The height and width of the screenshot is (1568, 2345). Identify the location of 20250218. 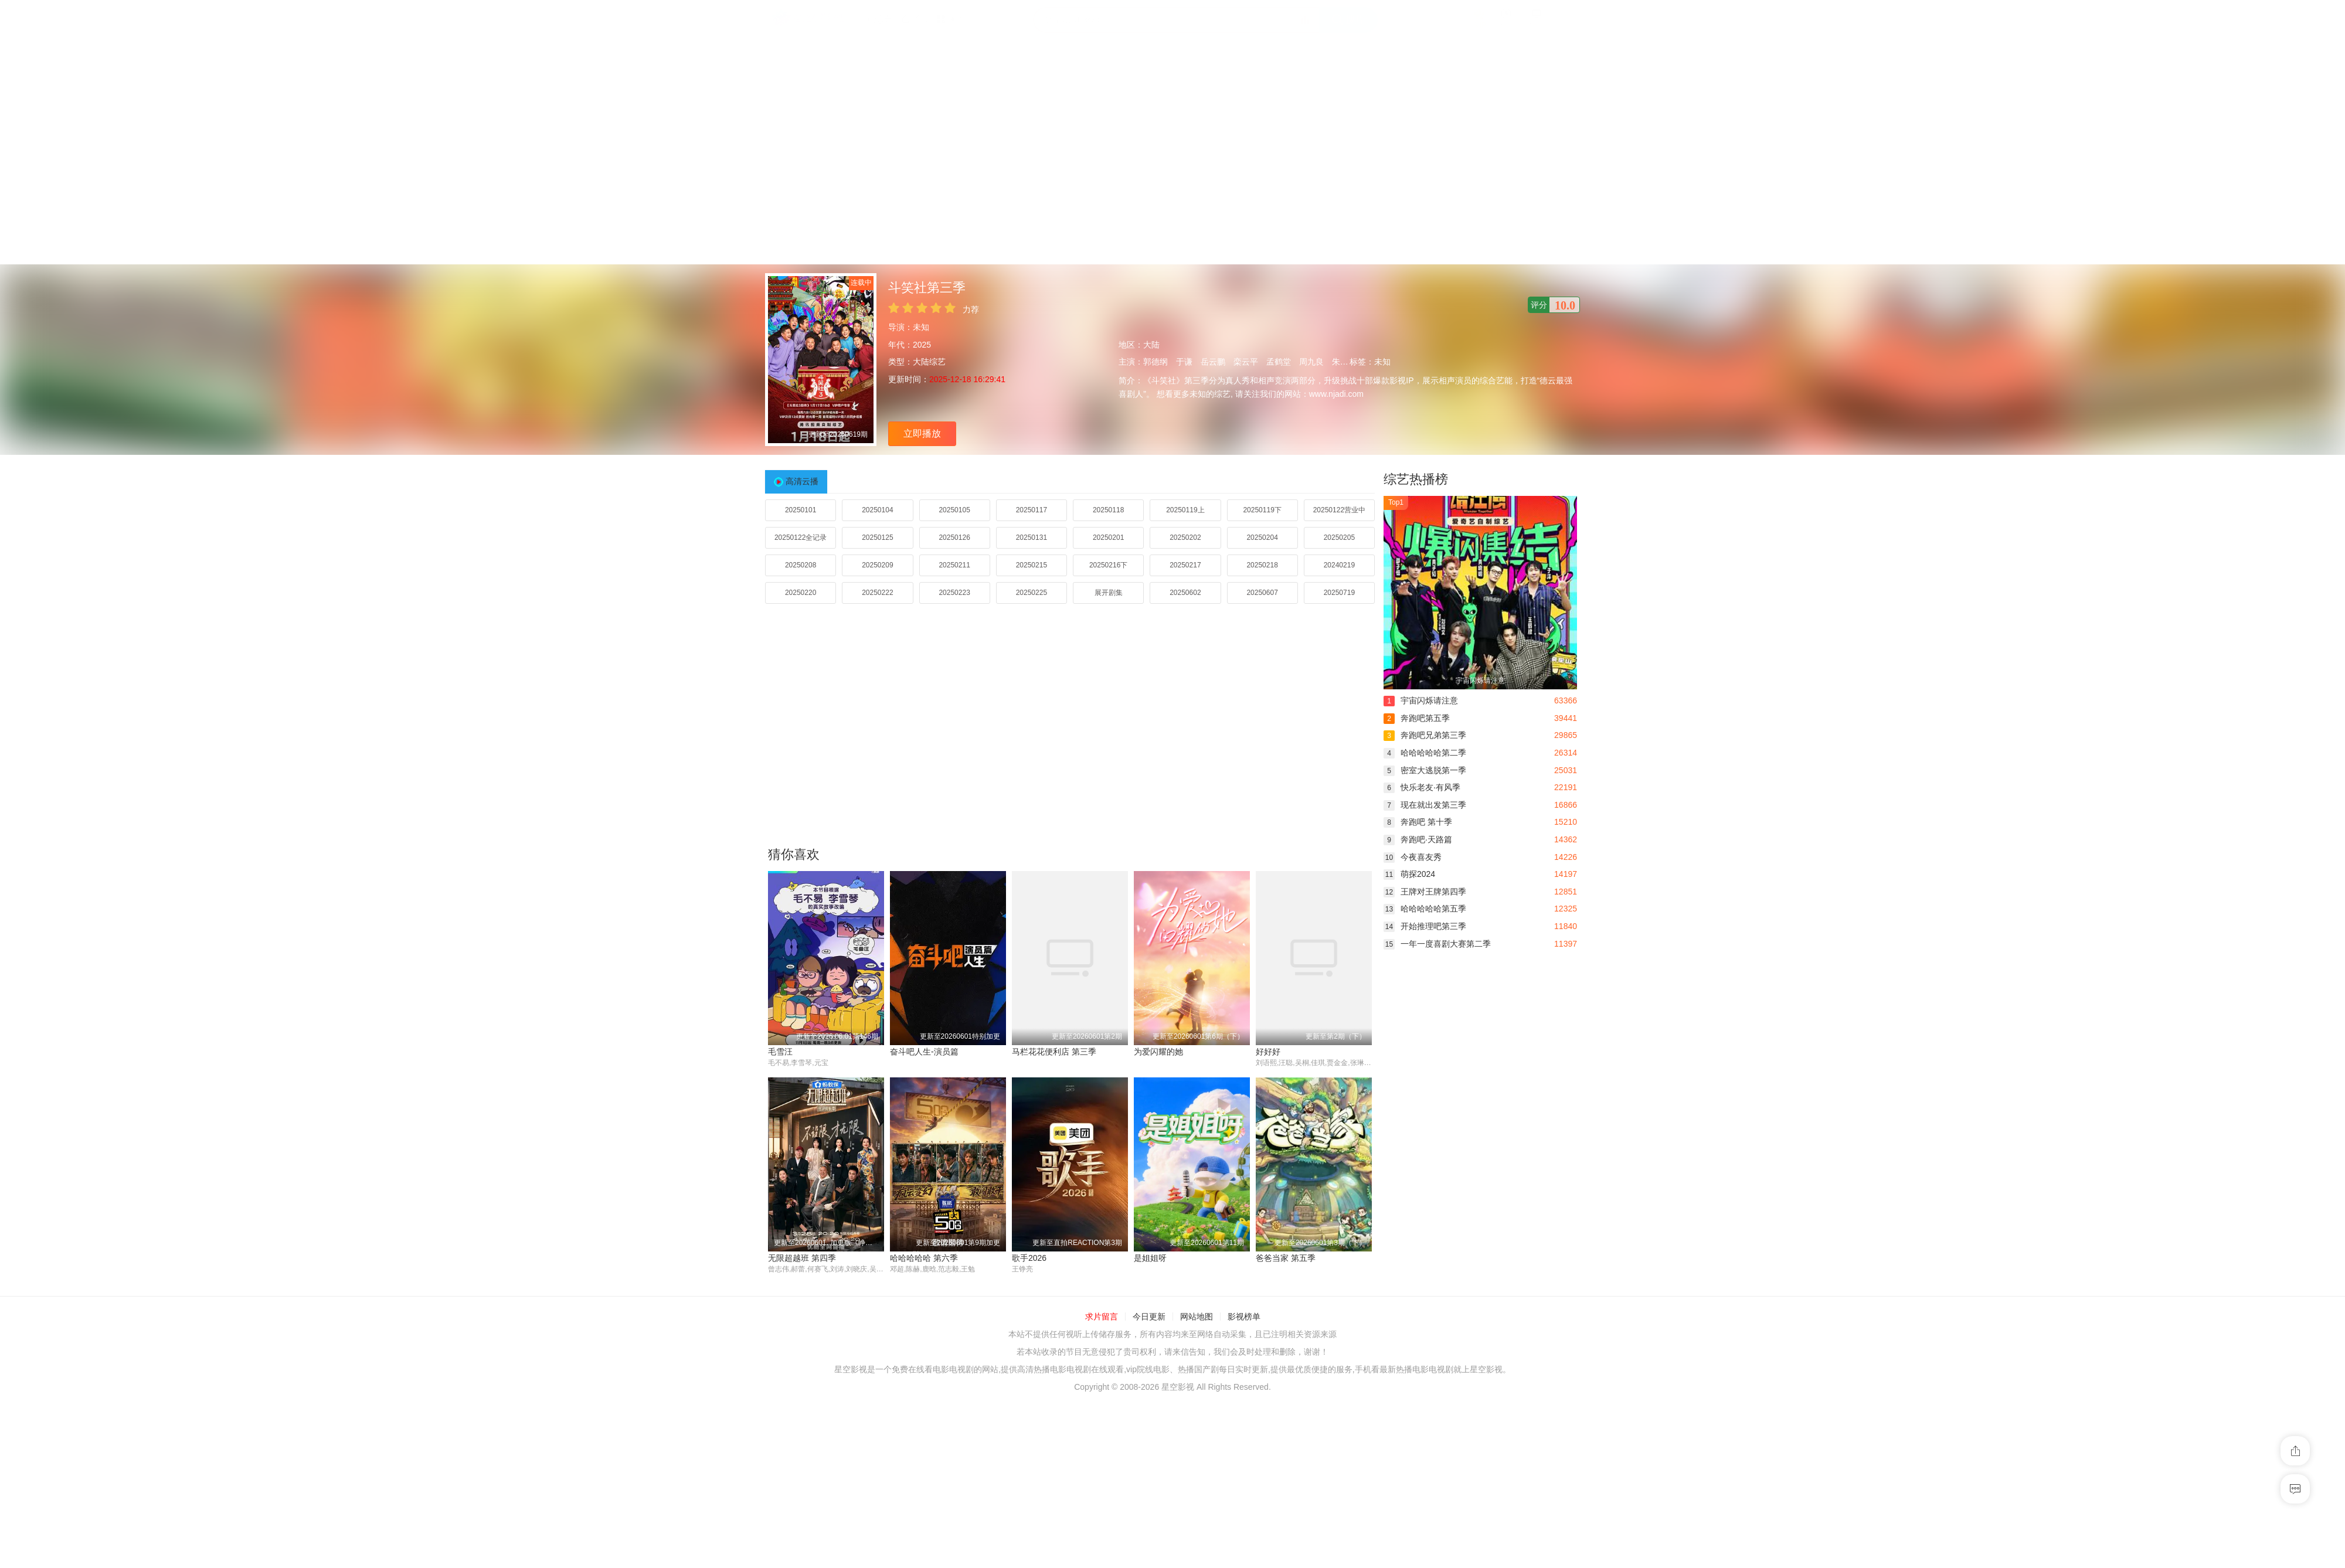
(1261, 565).